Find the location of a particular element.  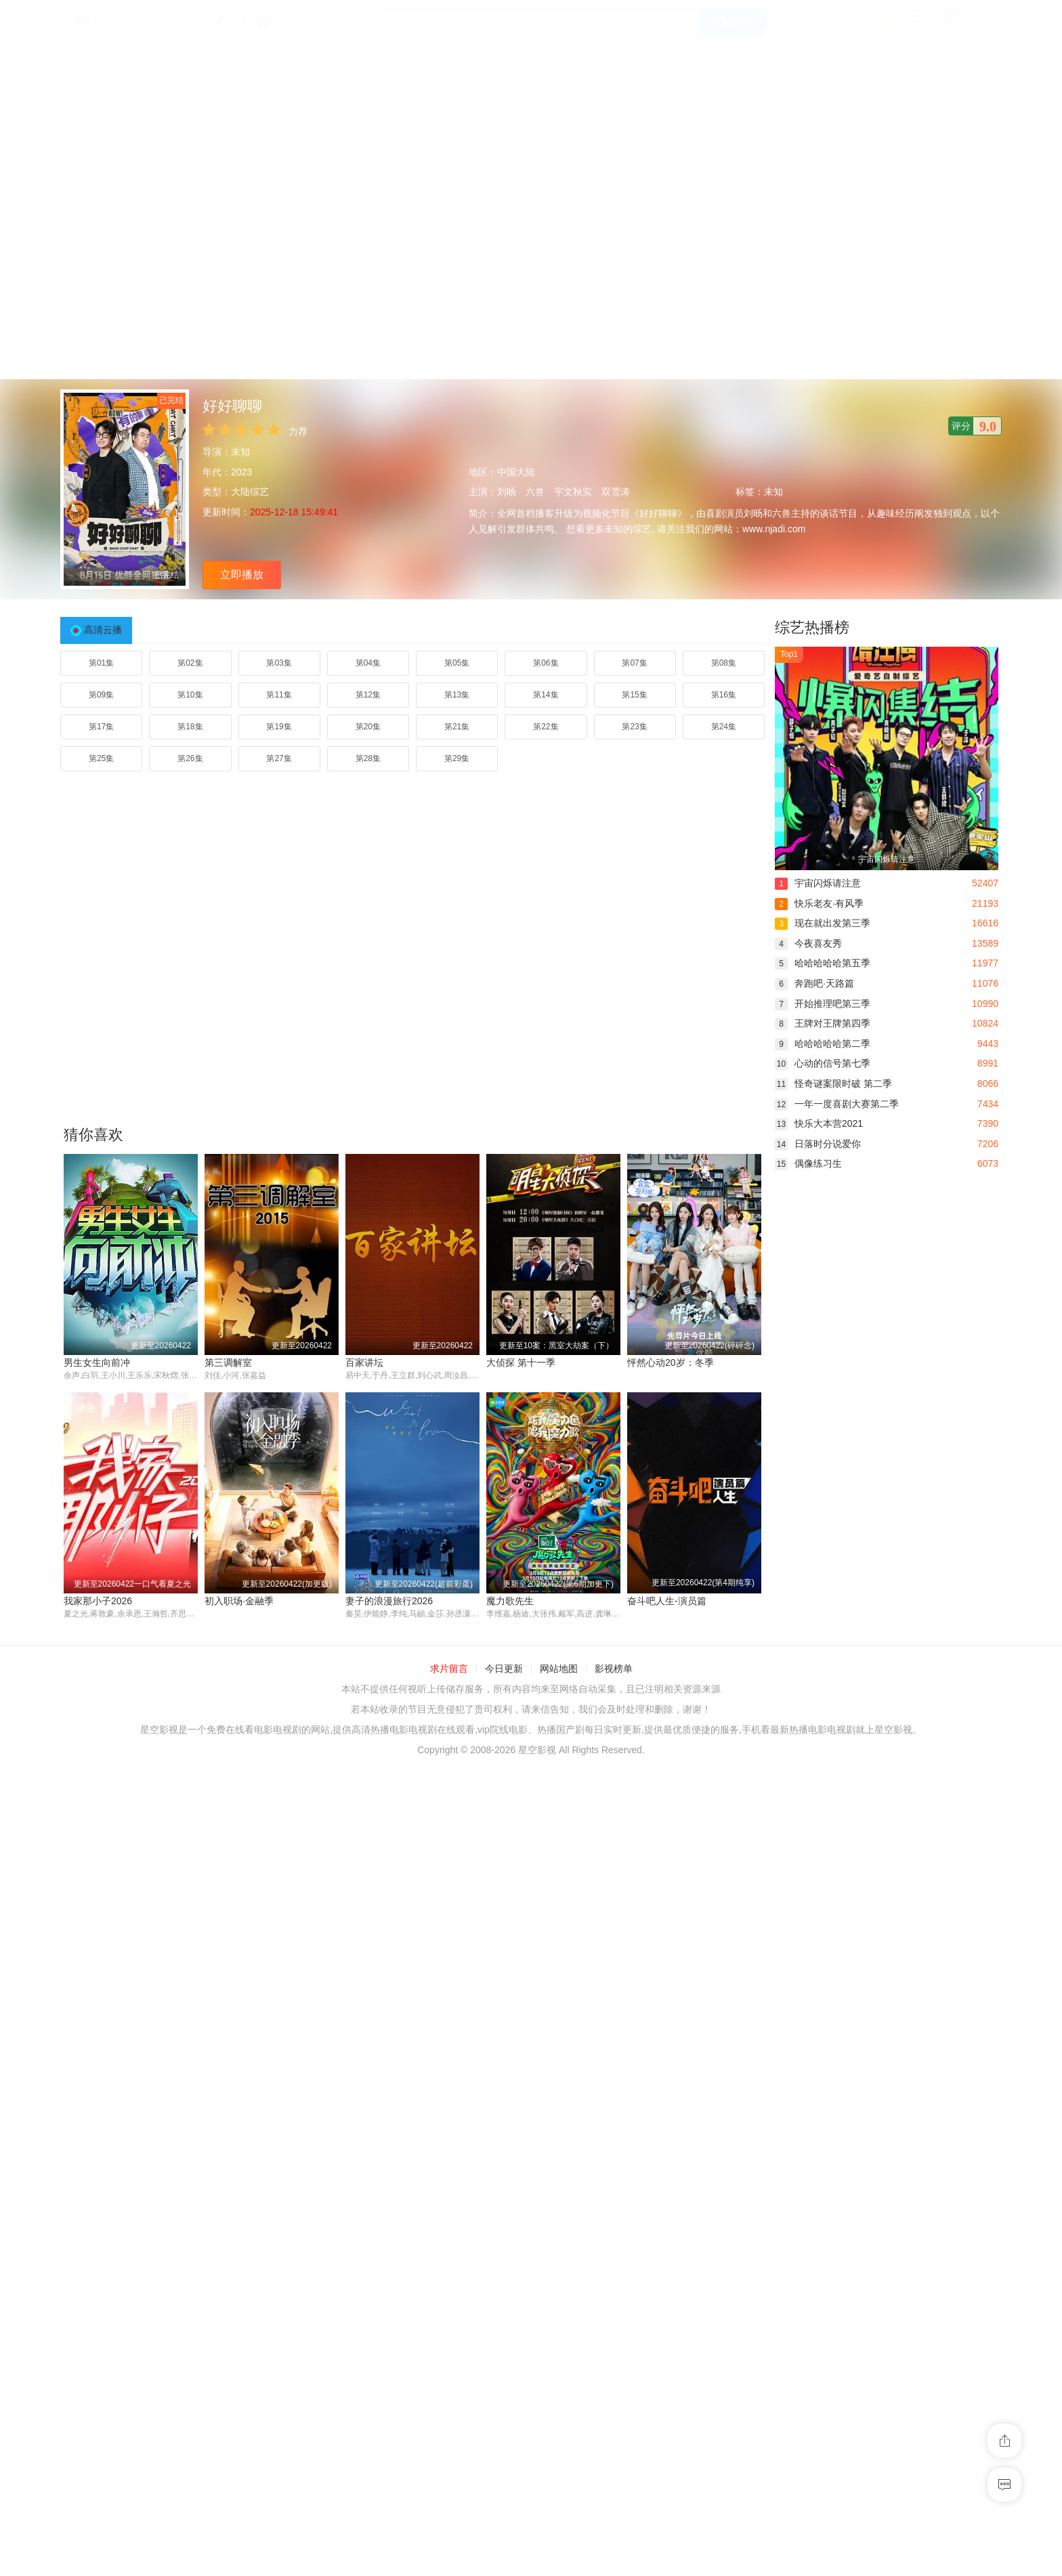

求片留言 is located at coordinates (449, 2146).